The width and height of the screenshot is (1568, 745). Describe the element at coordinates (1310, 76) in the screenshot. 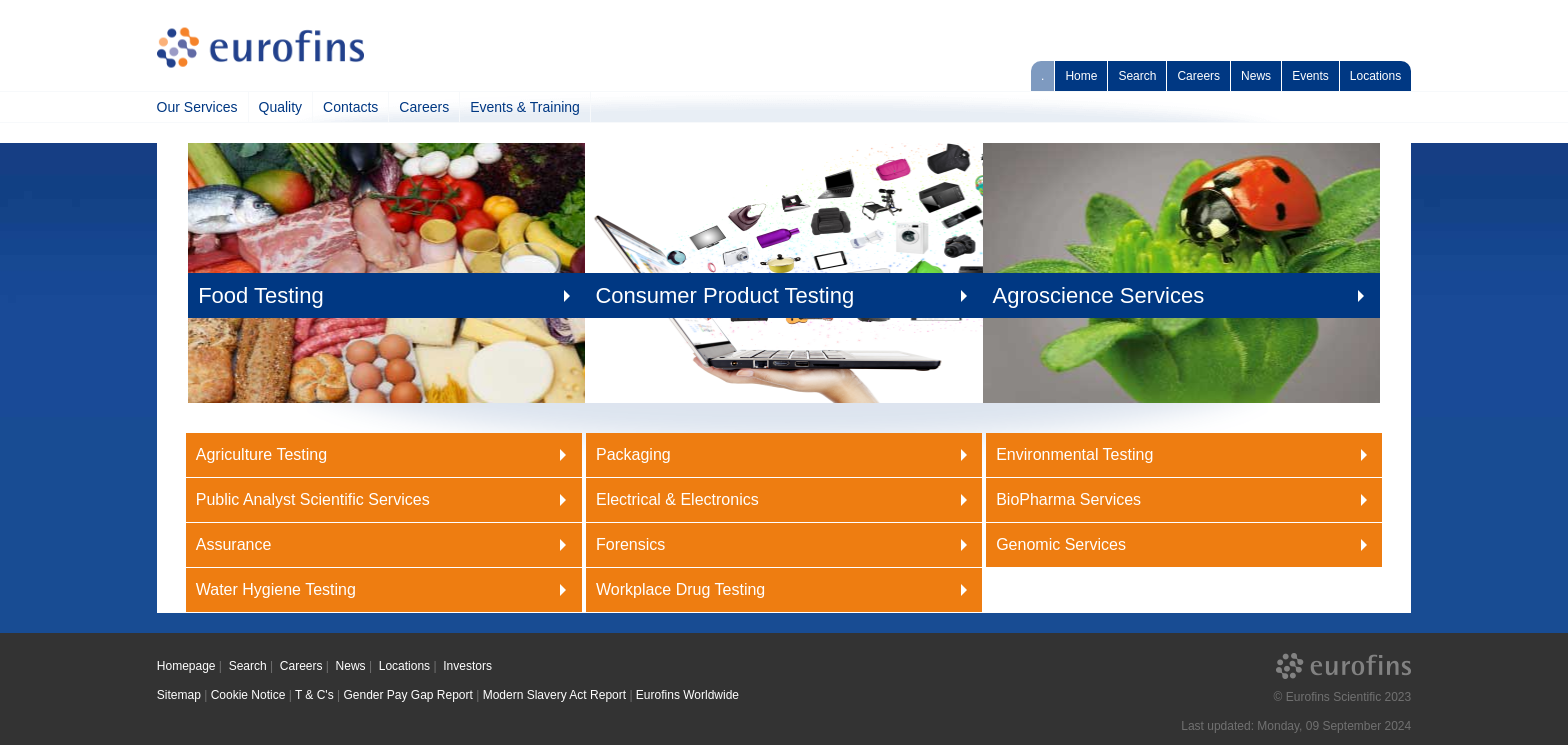

I see `Events` at that location.